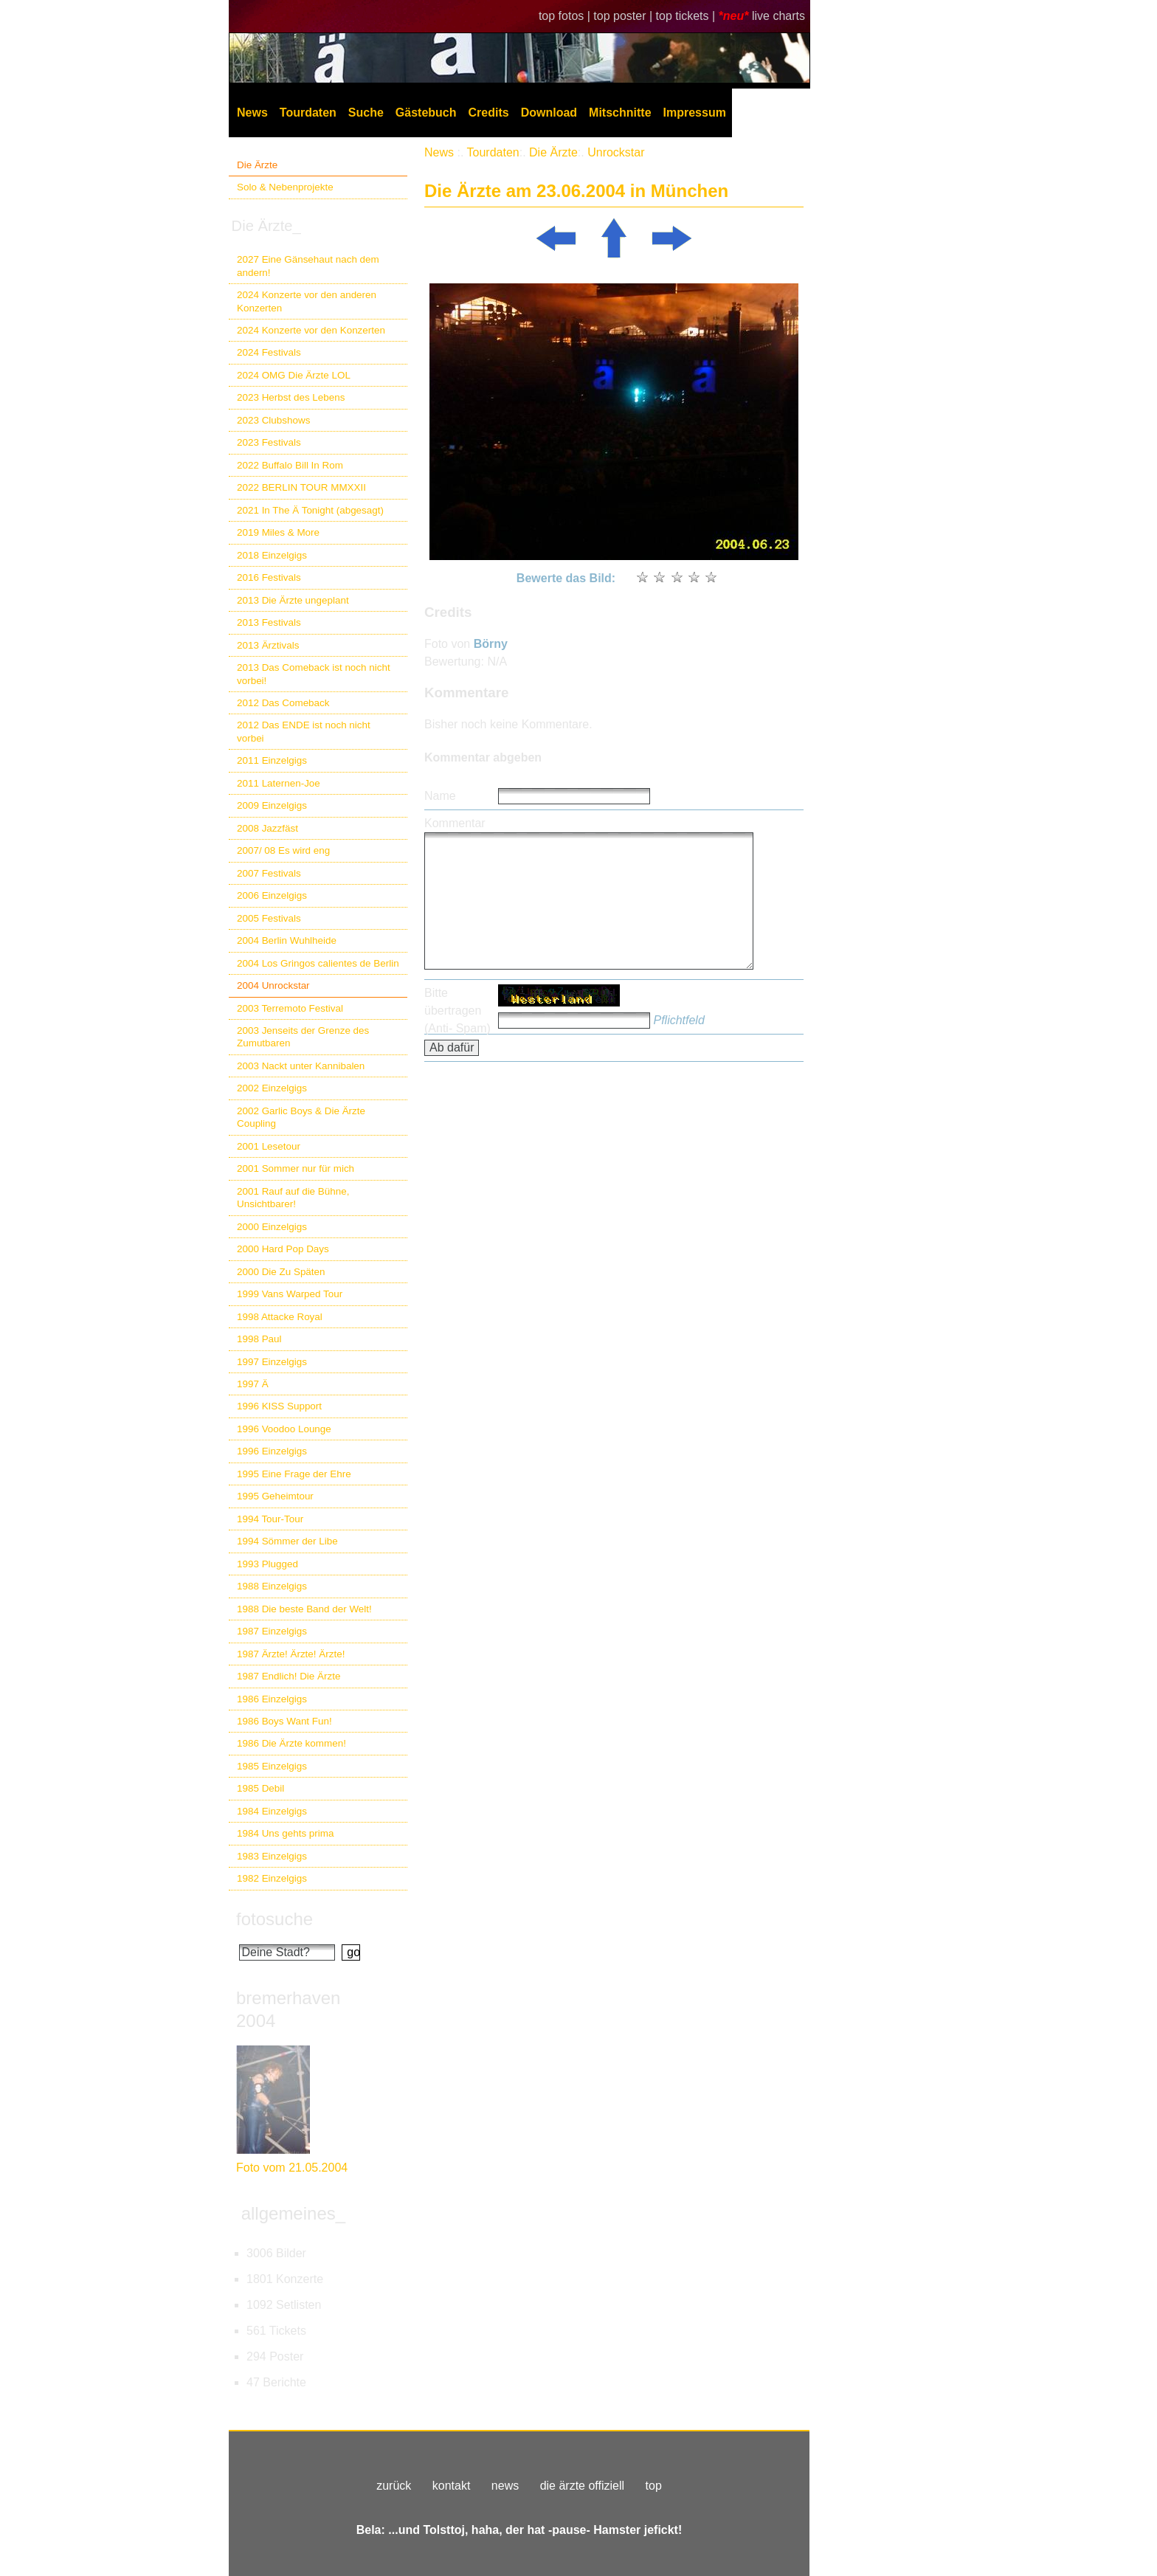  What do you see at coordinates (287, 1541) in the screenshot?
I see `1994 Sömmer der Libe` at bounding box center [287, 1541].